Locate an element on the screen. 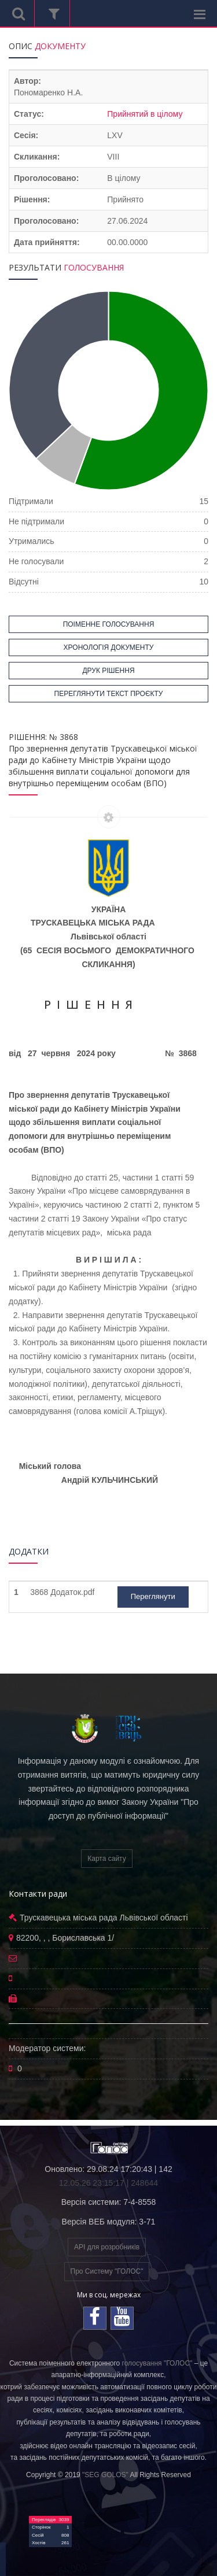  ХРОНОЛОГІЯ ДОКУМЕНТУ is located at coordinates (109, 647).